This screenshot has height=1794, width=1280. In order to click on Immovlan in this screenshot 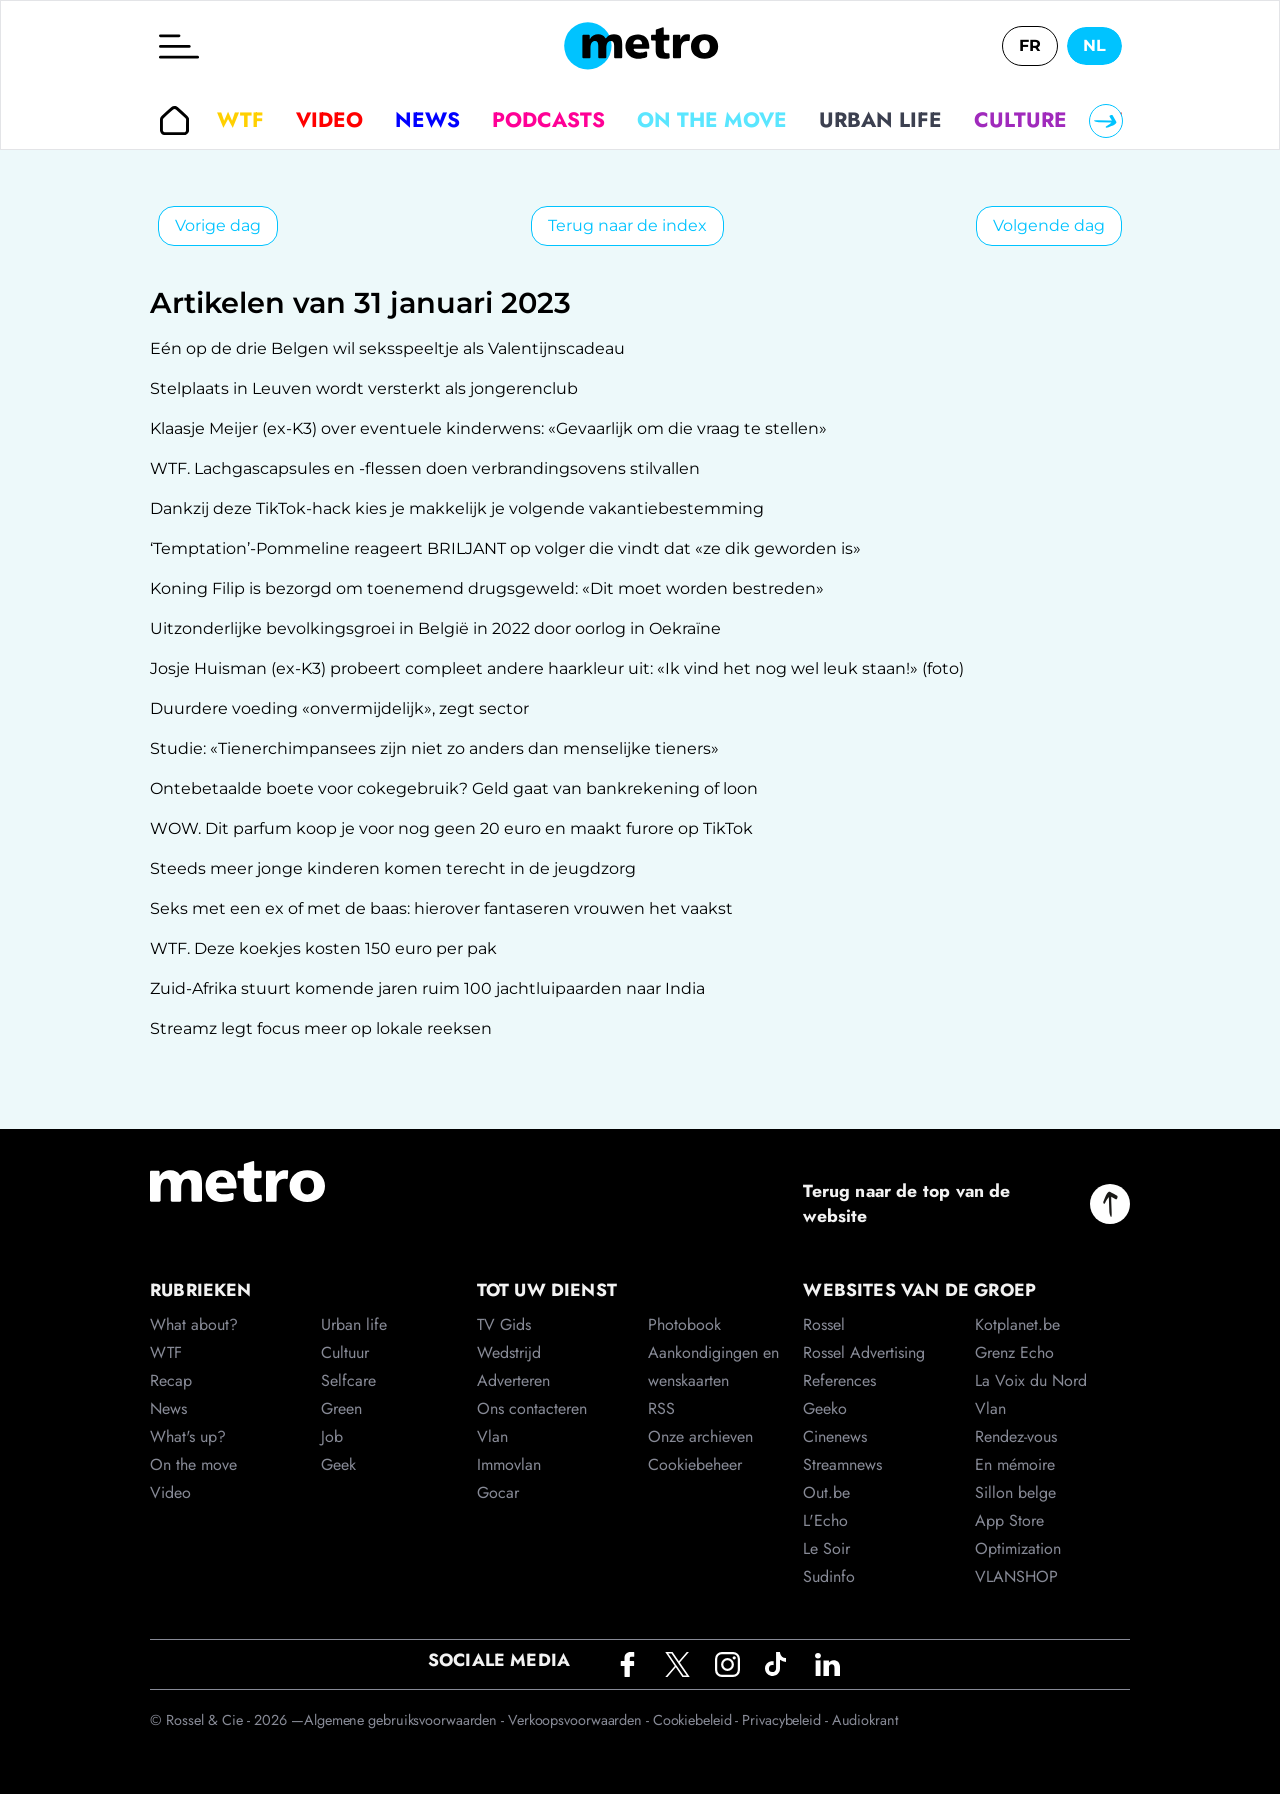, I will do `click(509, 1464)`.